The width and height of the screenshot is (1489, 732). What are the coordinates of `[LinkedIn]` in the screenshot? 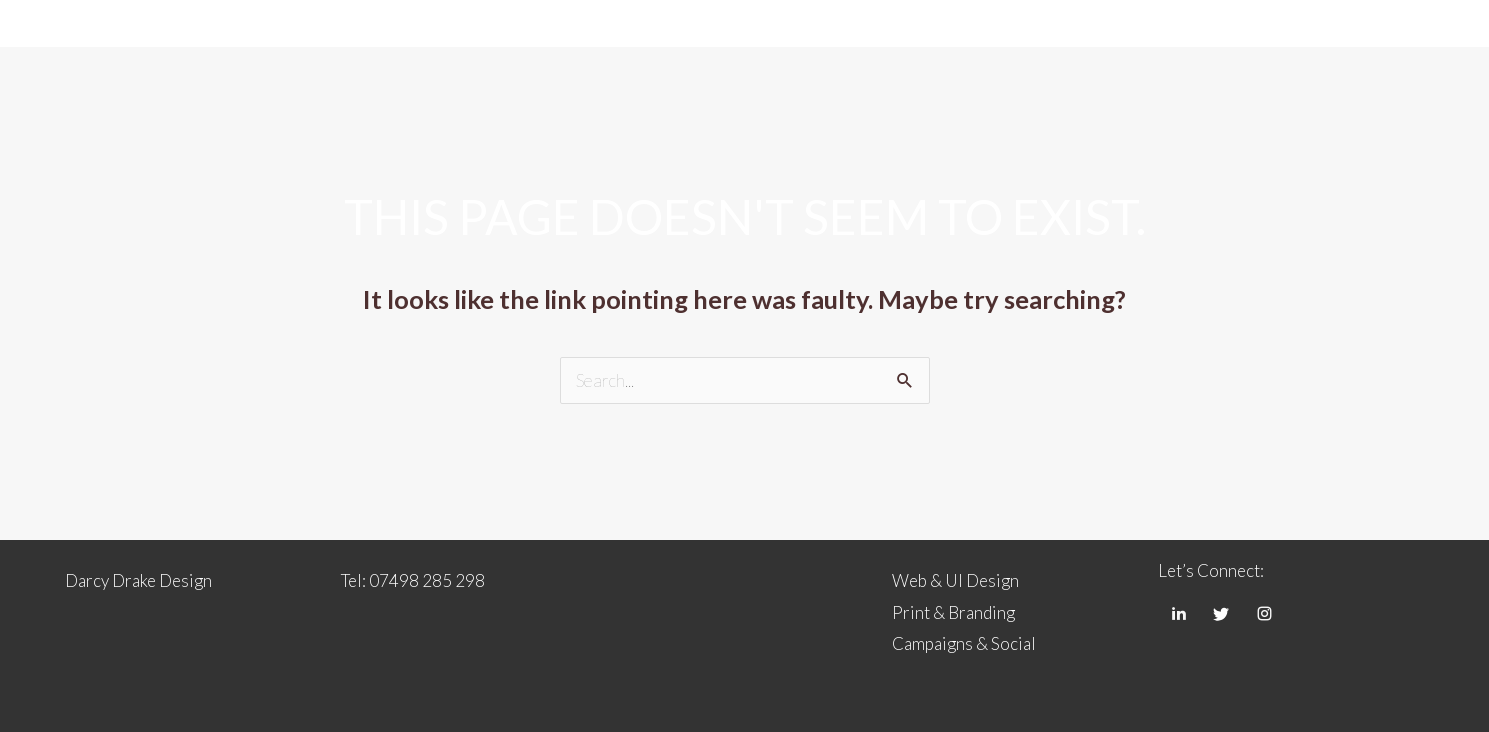 It's located at (1178, 613).